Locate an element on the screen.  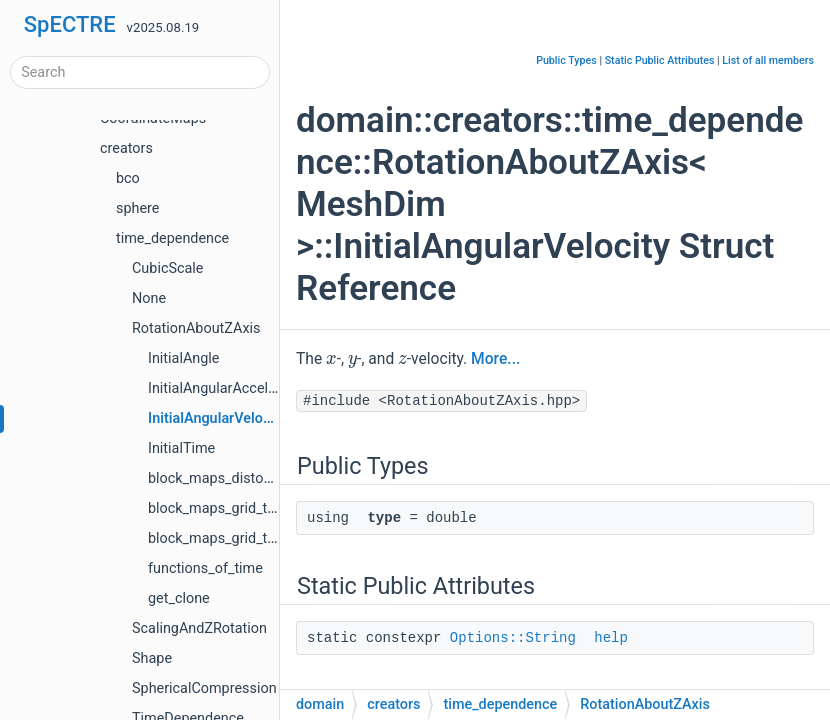
SpECTRE is located at coordinates (70, 24).